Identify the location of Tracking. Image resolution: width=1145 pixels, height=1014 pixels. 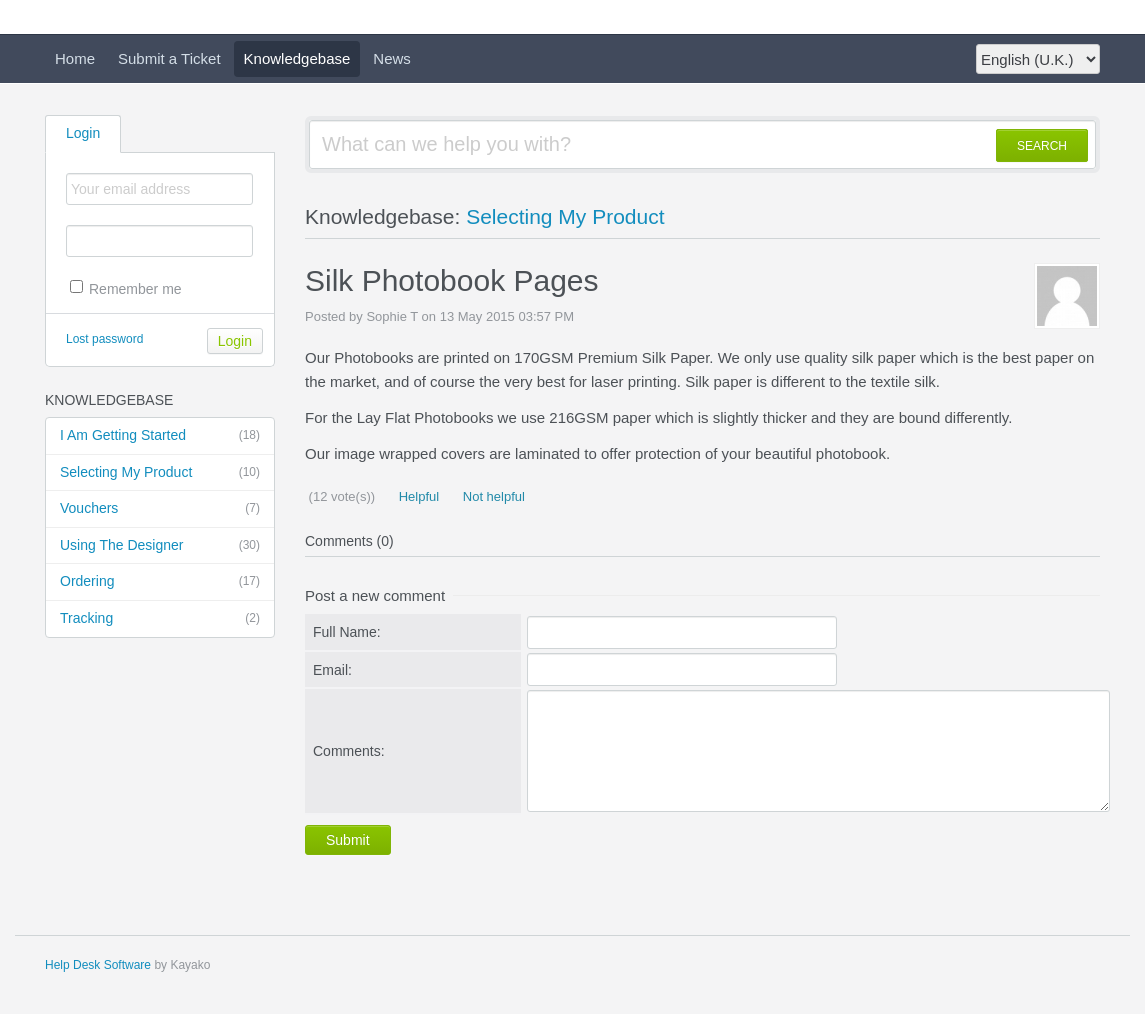
(160, 619).